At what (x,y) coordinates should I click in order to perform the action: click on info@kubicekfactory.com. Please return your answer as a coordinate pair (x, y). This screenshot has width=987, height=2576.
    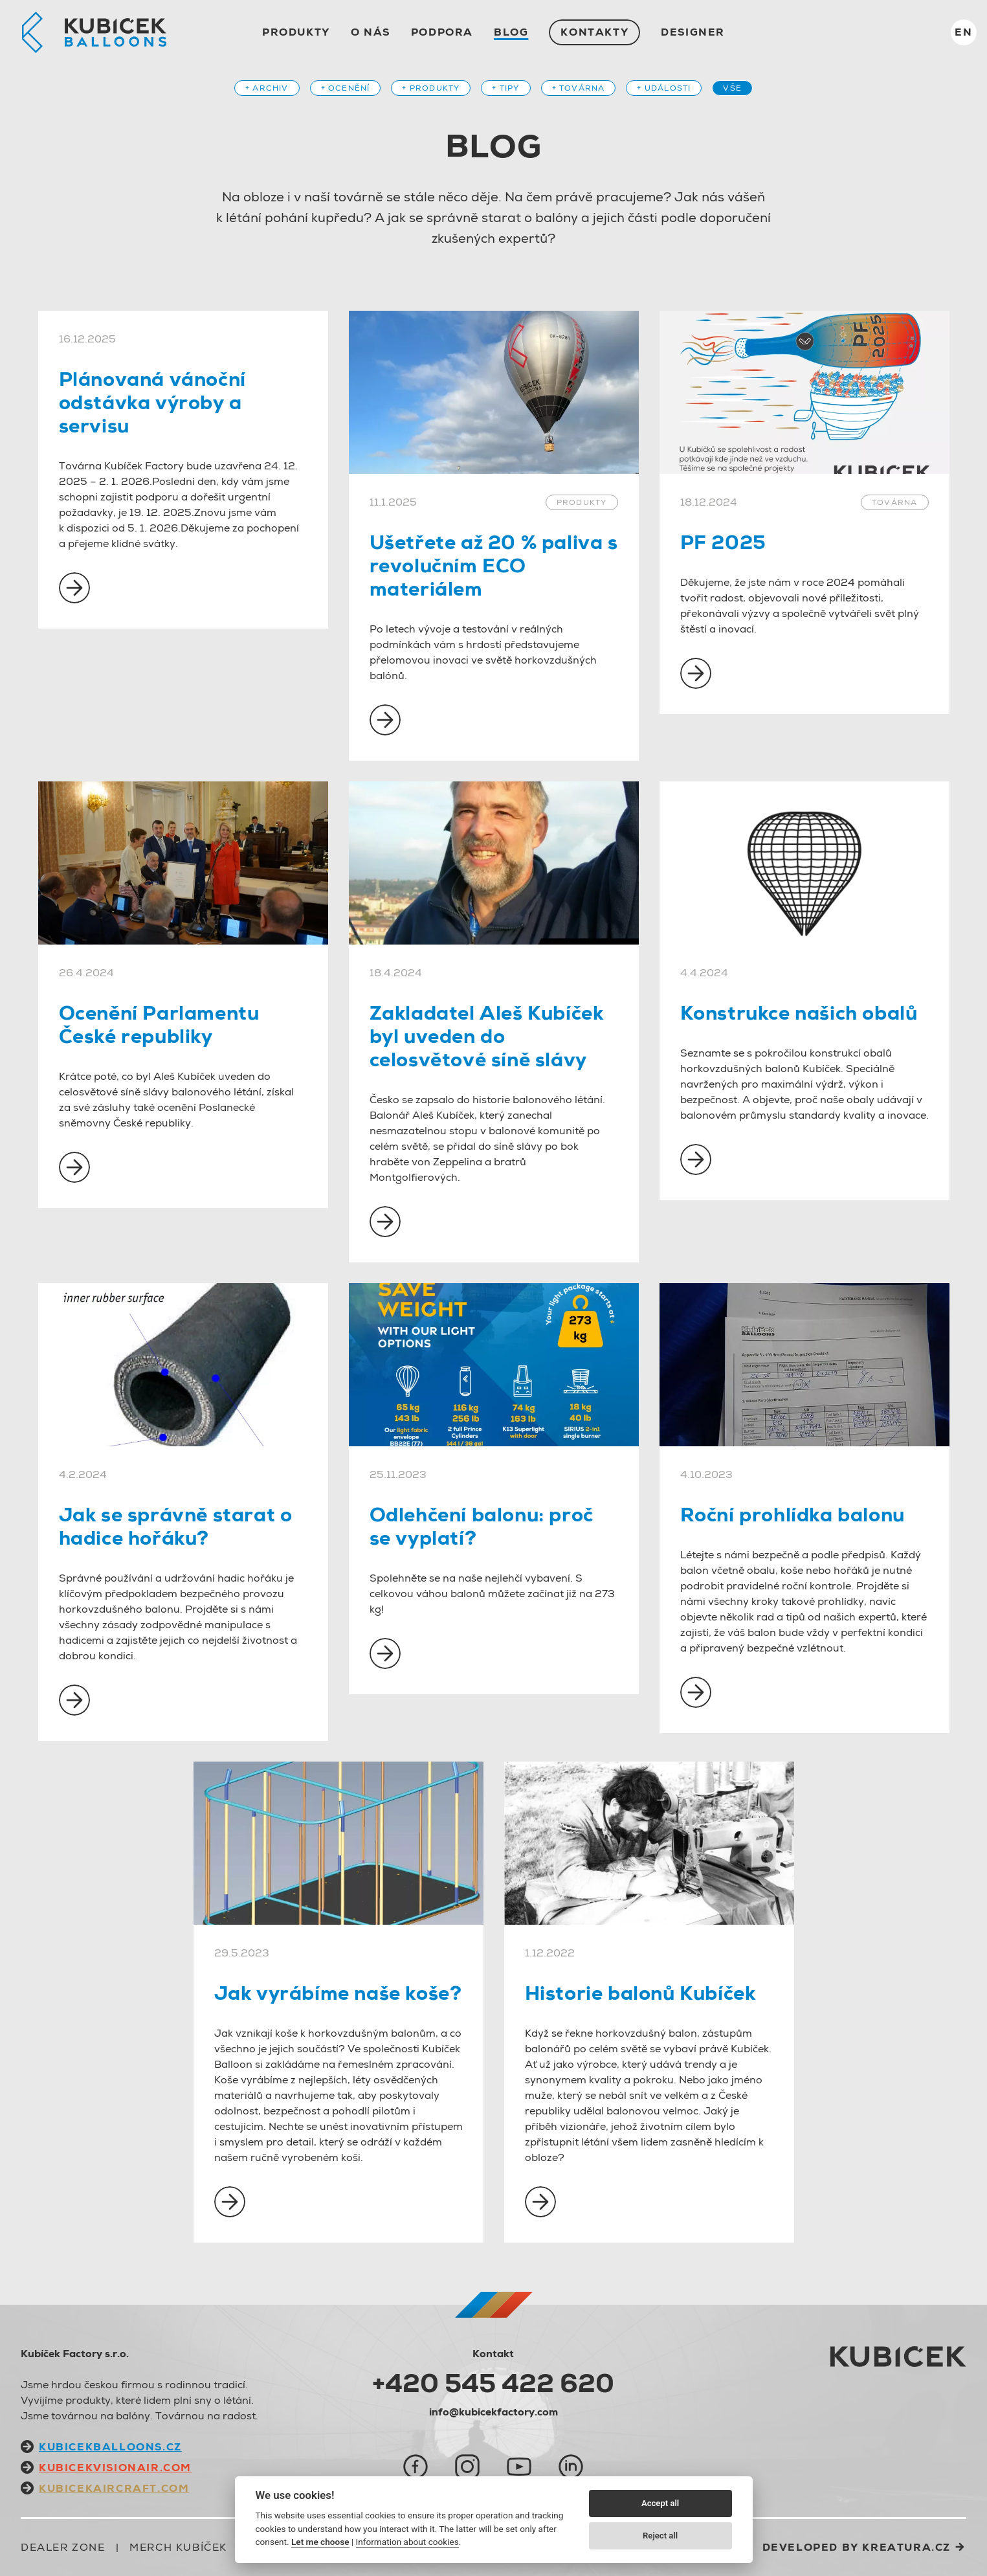
    Looking at the image, I should click on (493, 2412).